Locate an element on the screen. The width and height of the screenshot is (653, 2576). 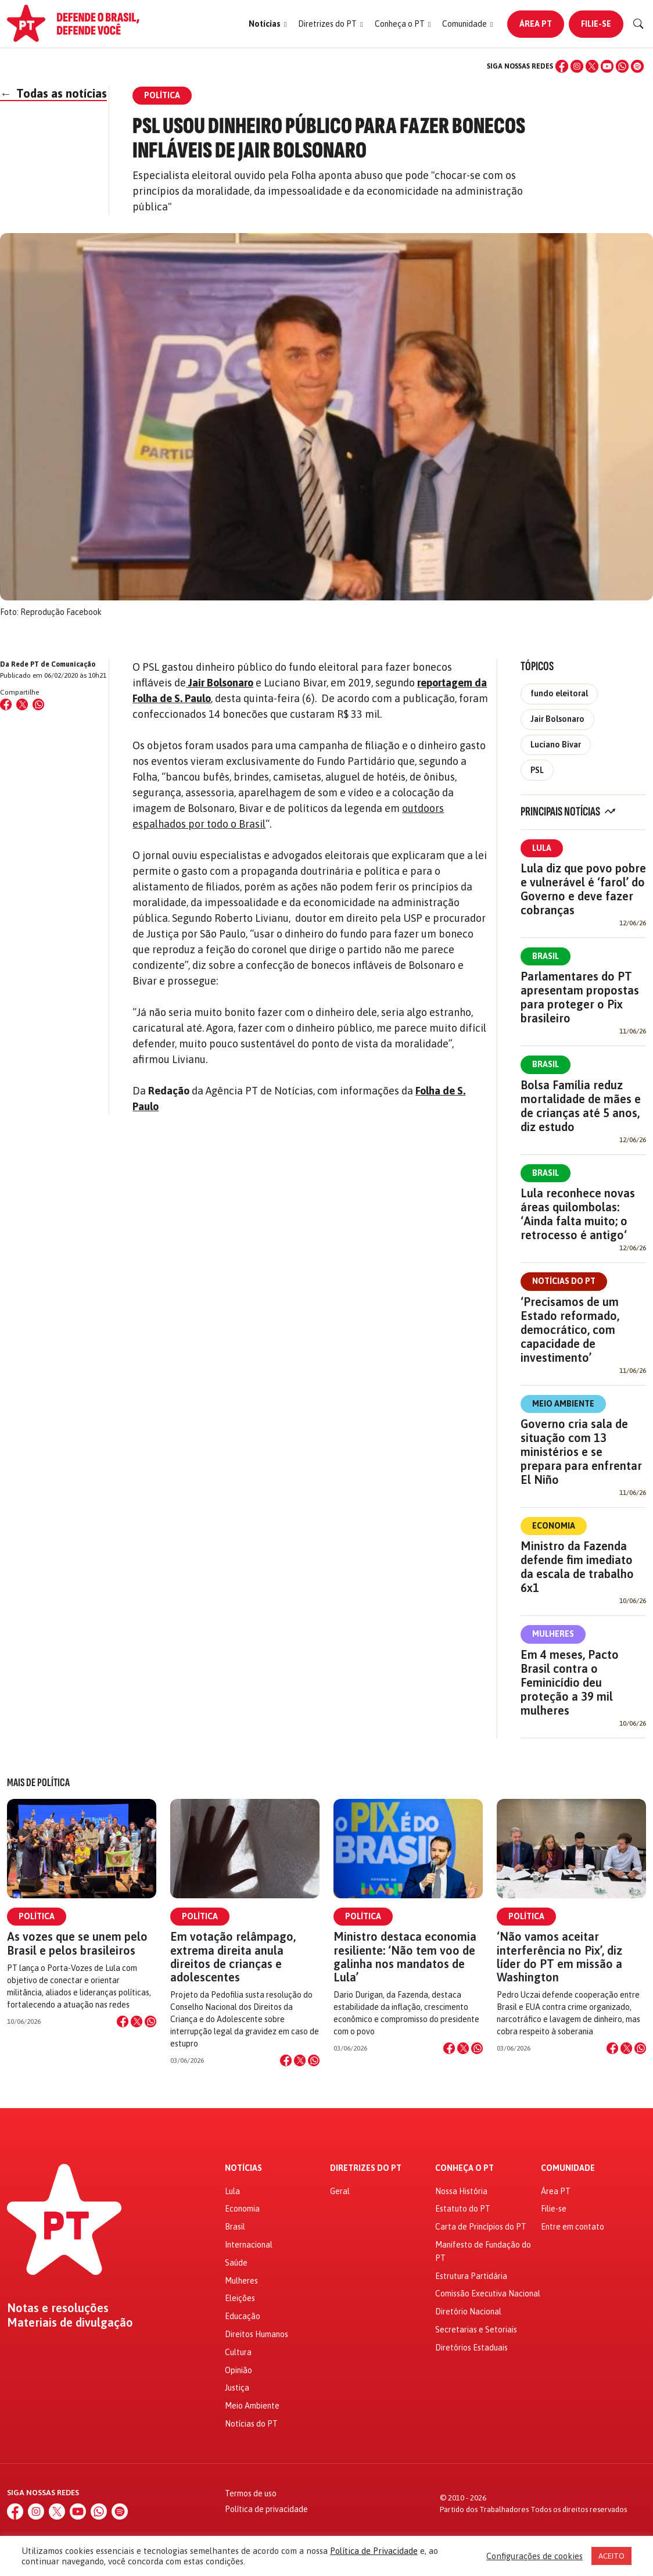
Ministro destaca economia resiliente: ‘Não tem voo de galinha nos mandatos de Lula’ is located at coordinates (404, 1957).